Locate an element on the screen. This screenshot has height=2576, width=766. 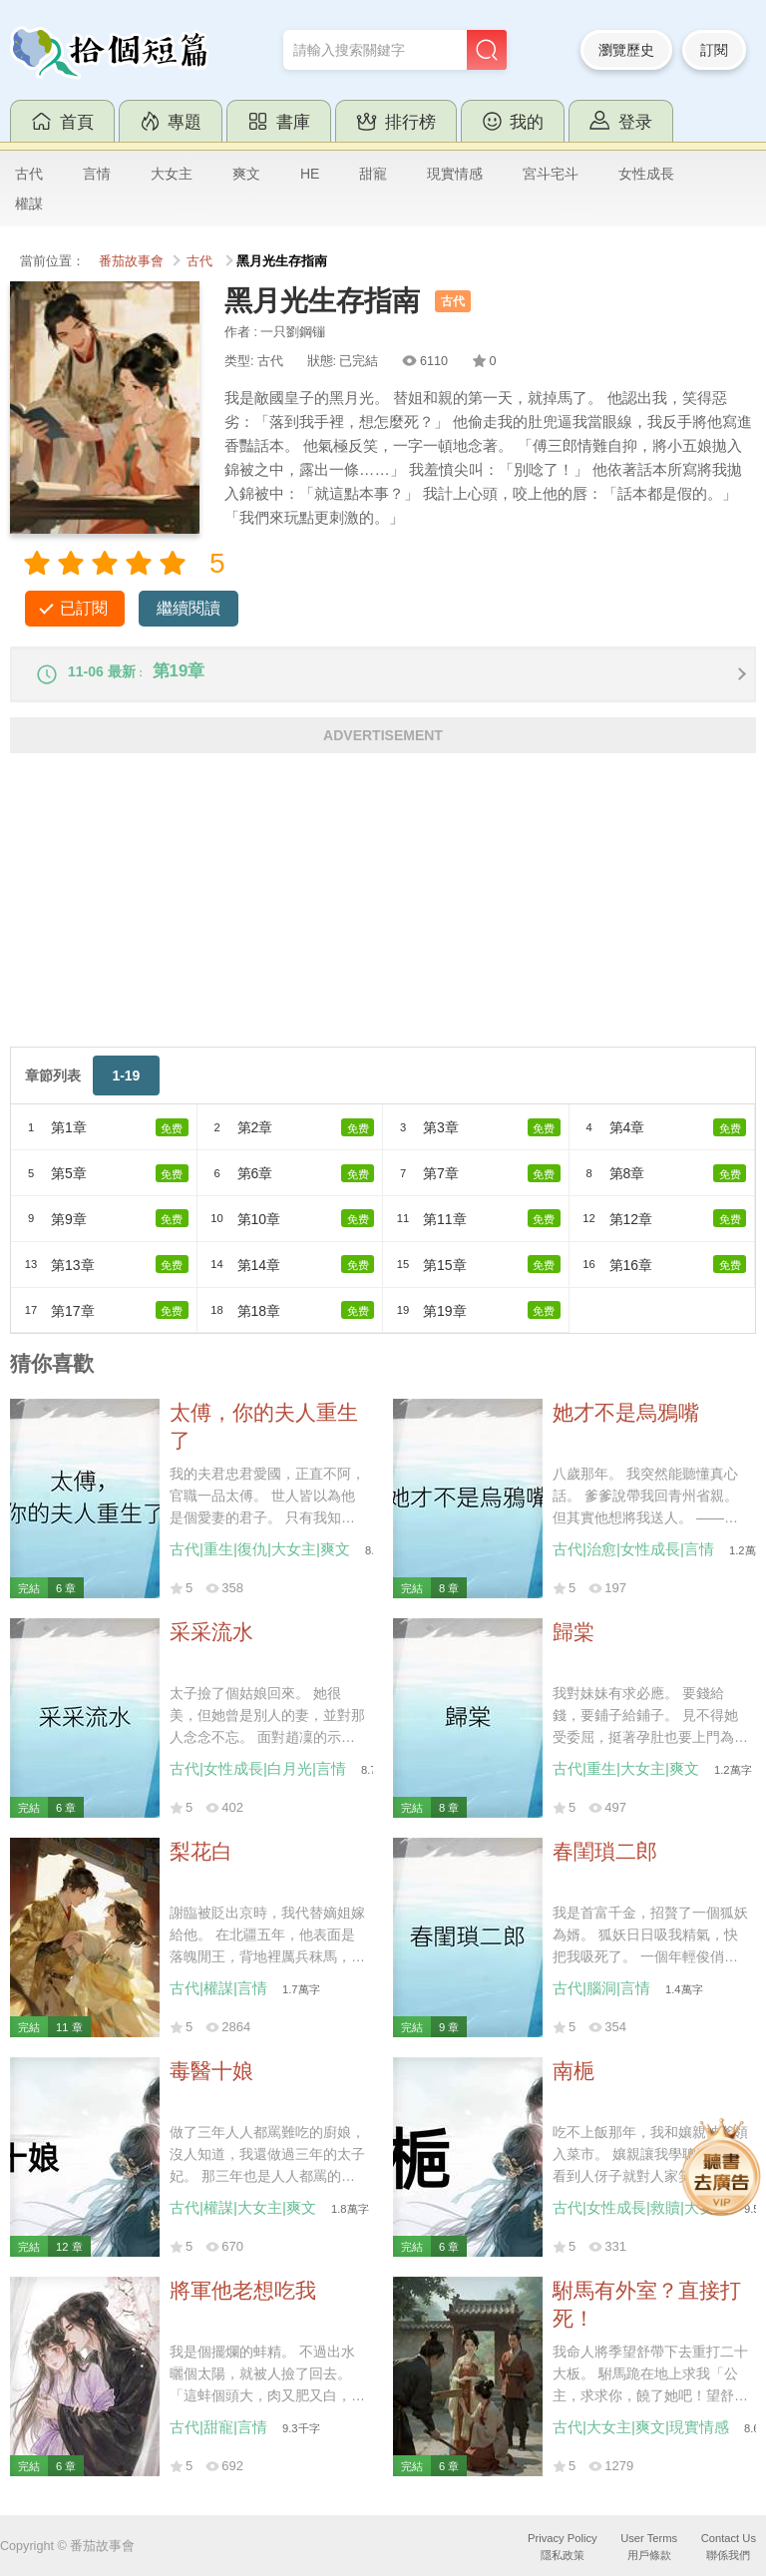
繼續閱讀 is located at coordinates (188, 608).